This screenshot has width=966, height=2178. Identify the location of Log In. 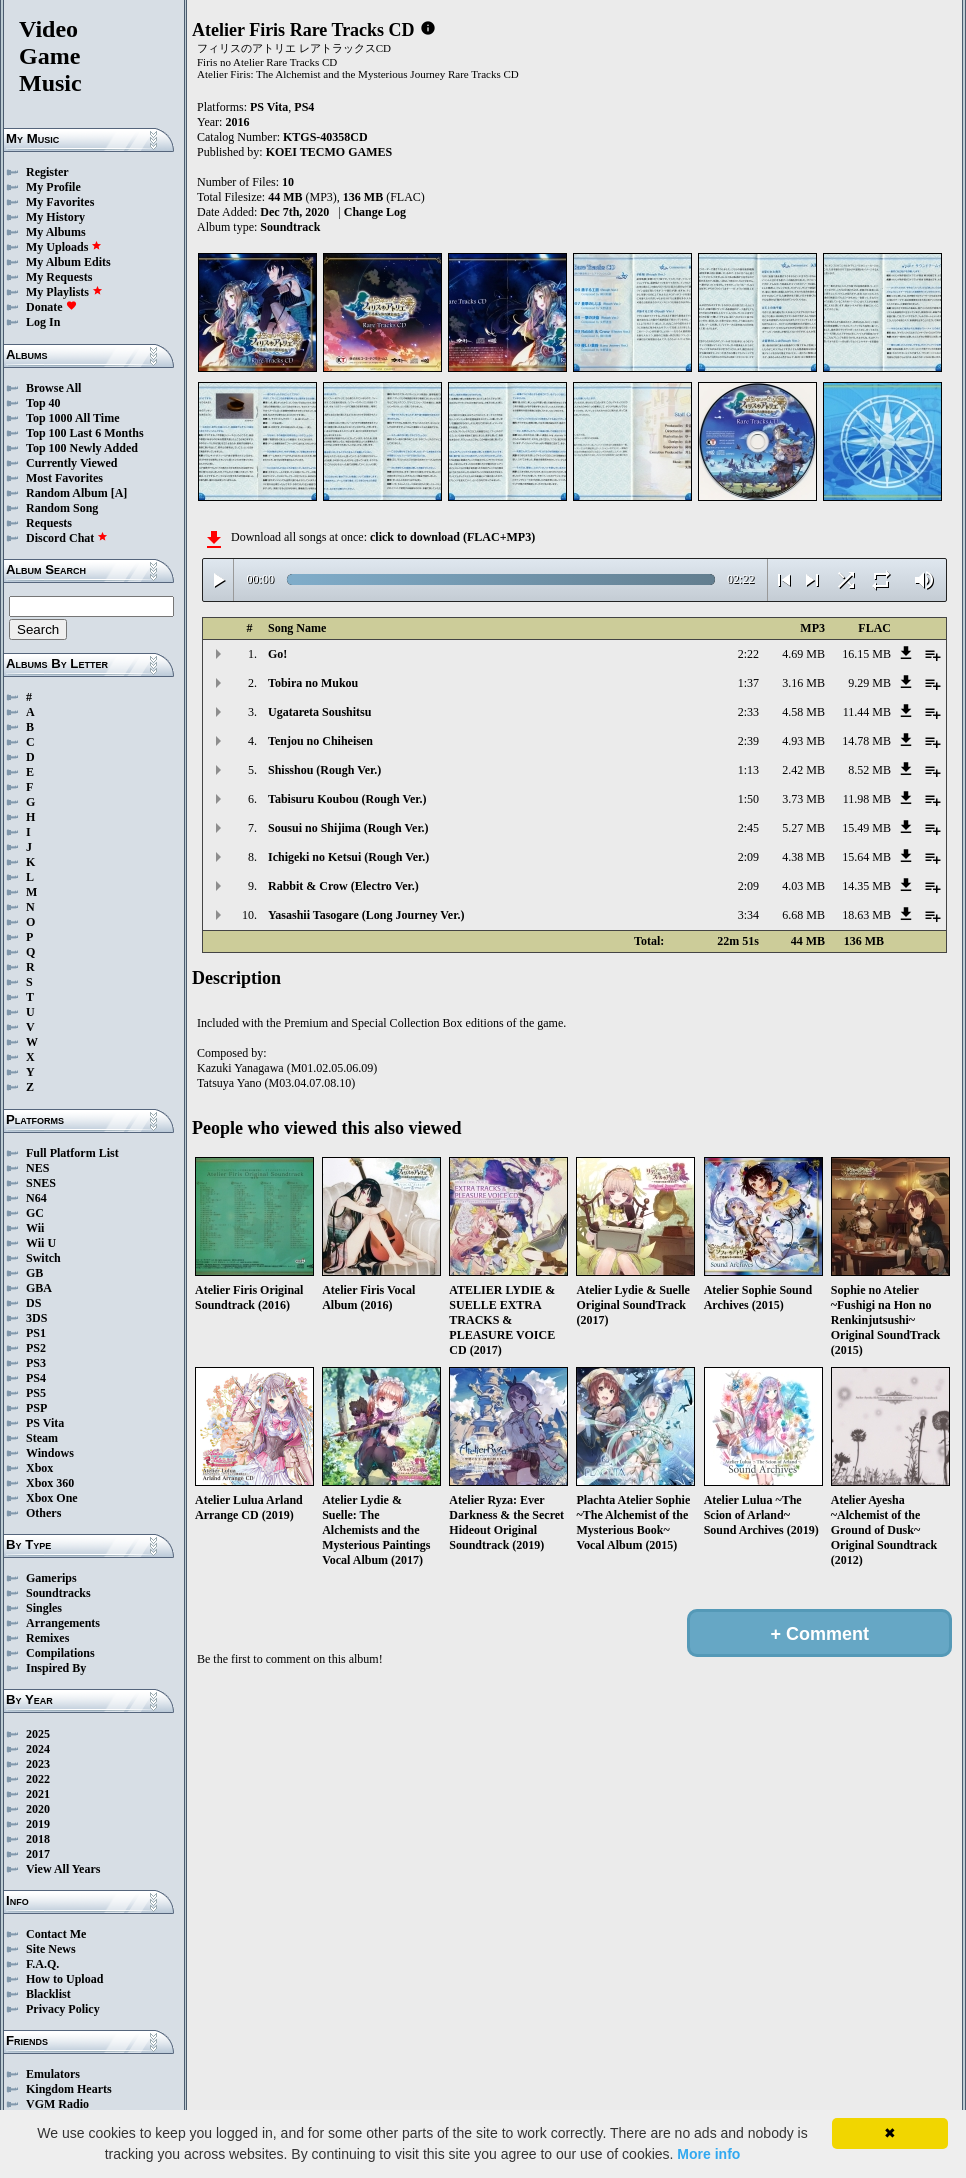
(43, 322).